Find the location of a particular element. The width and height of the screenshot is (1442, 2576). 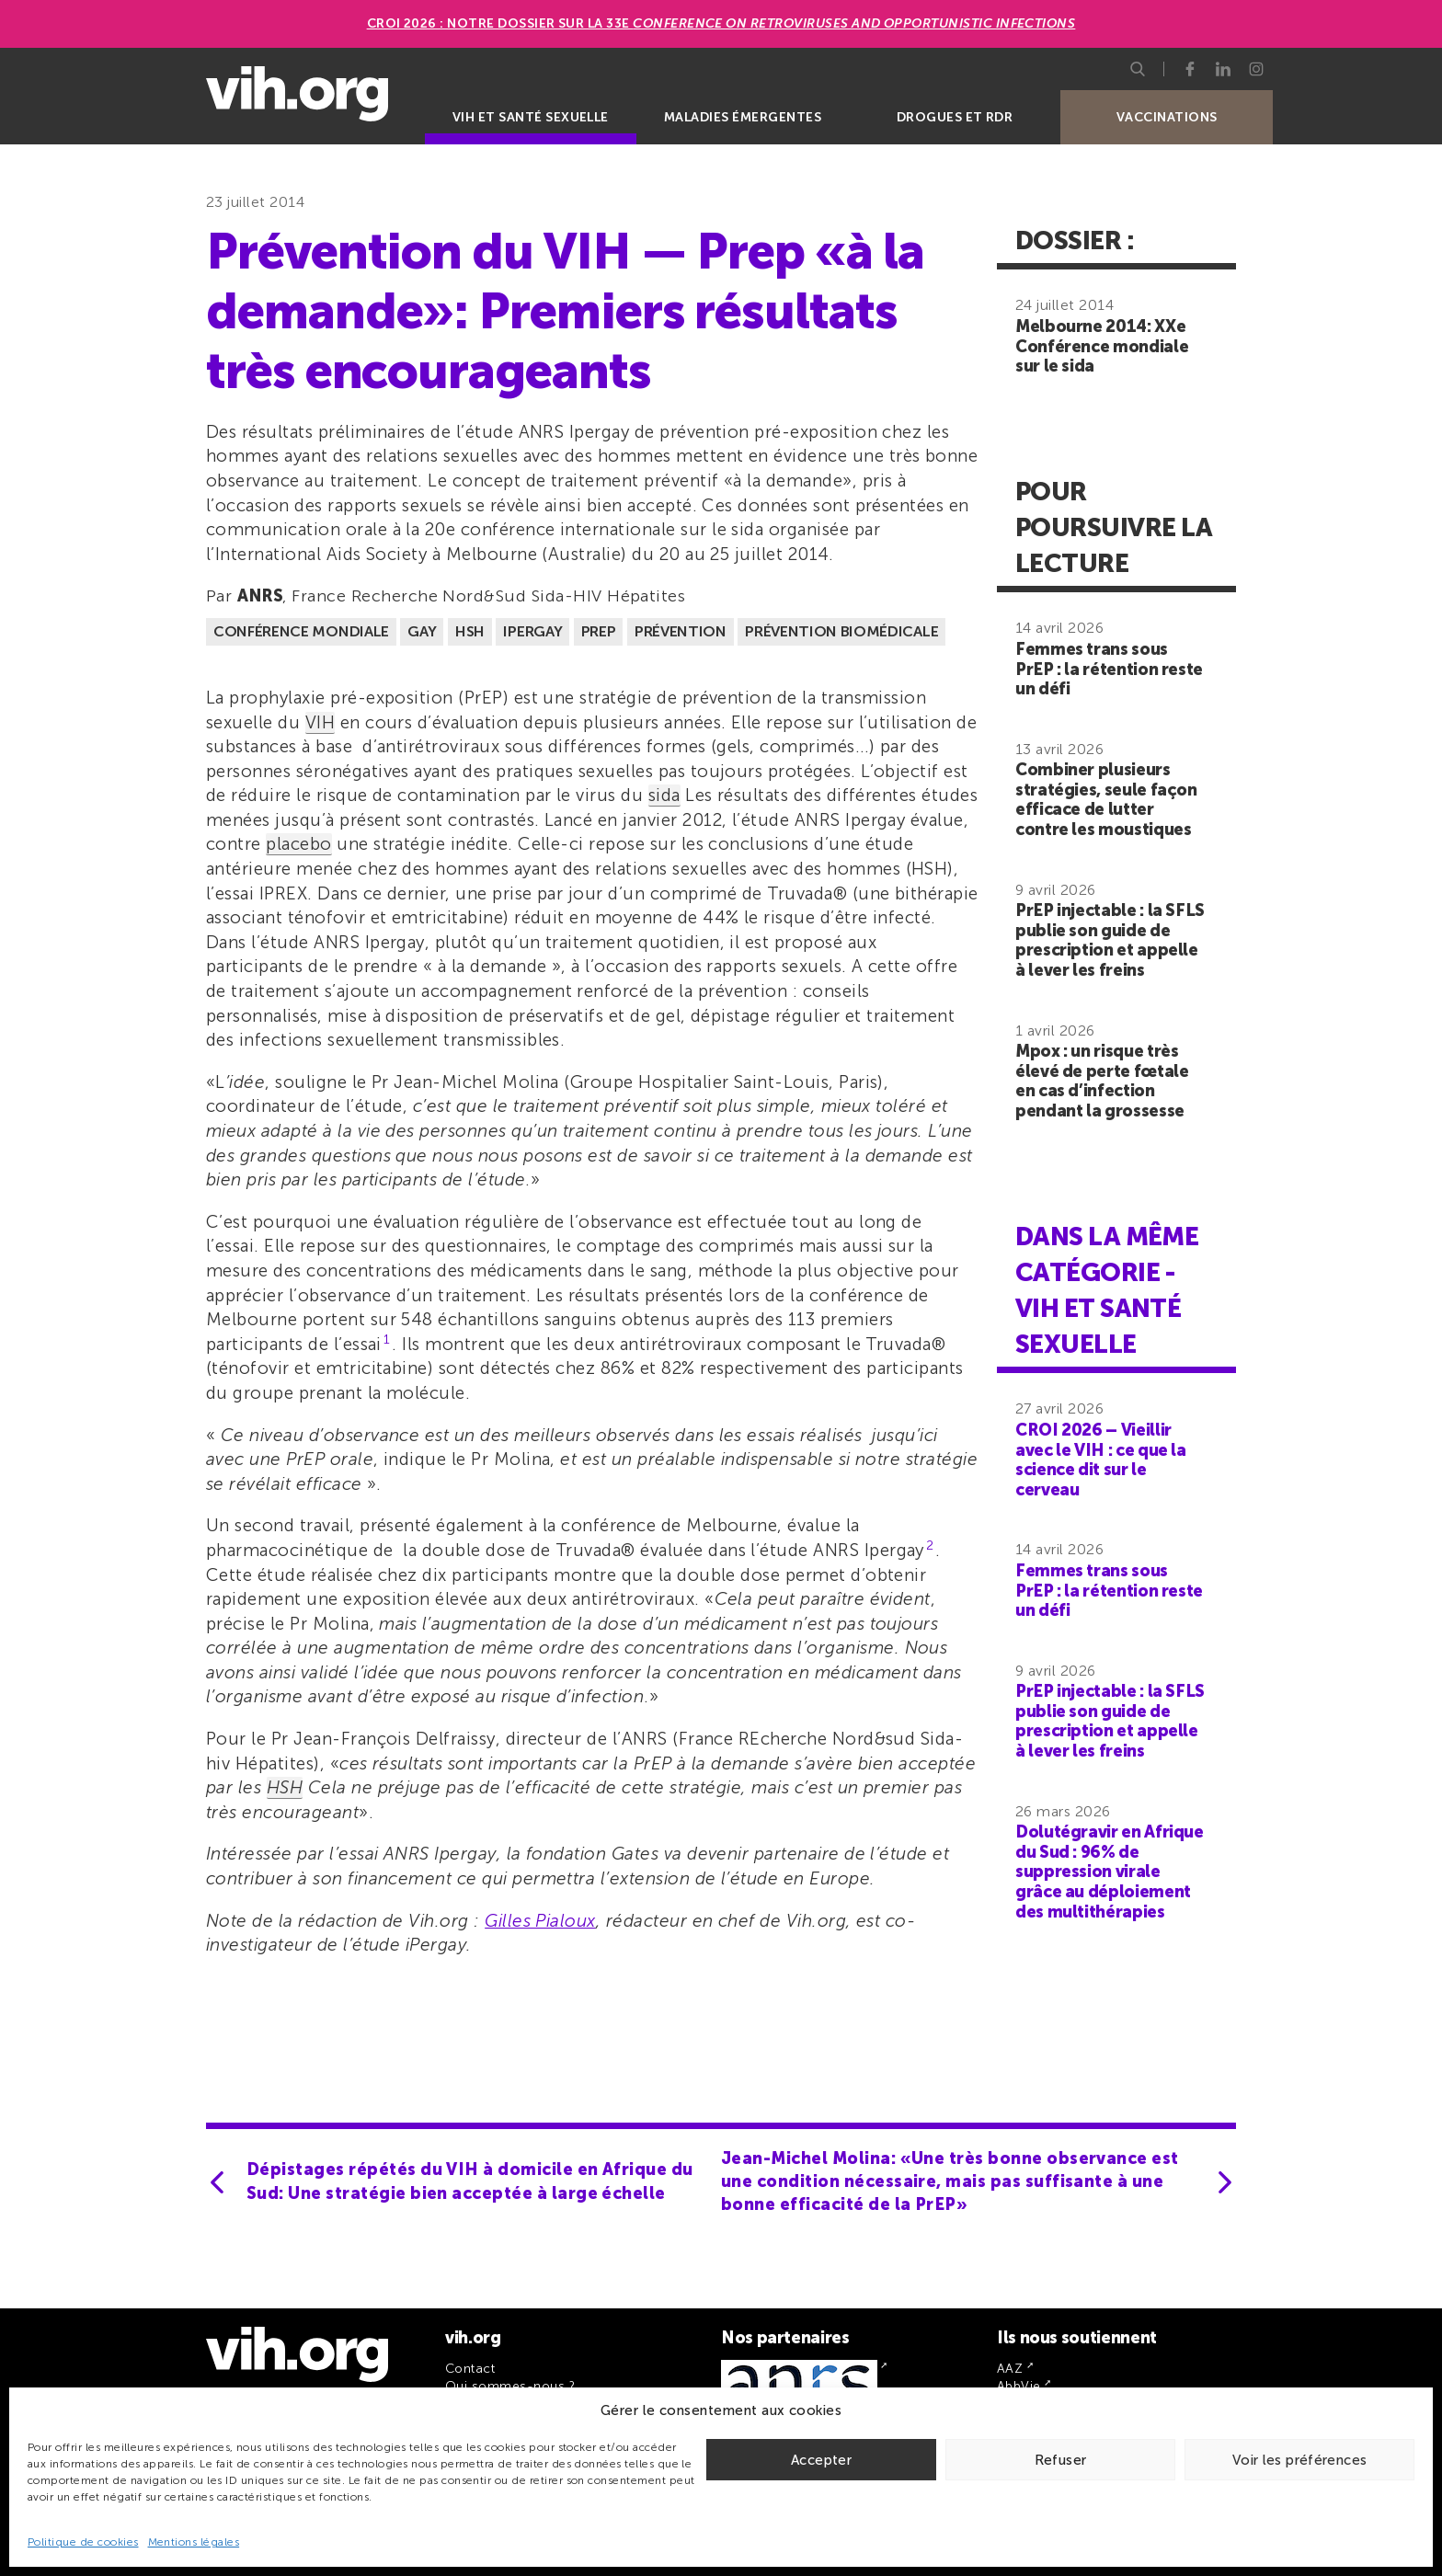

Gay is located at coordinates (421, 631).